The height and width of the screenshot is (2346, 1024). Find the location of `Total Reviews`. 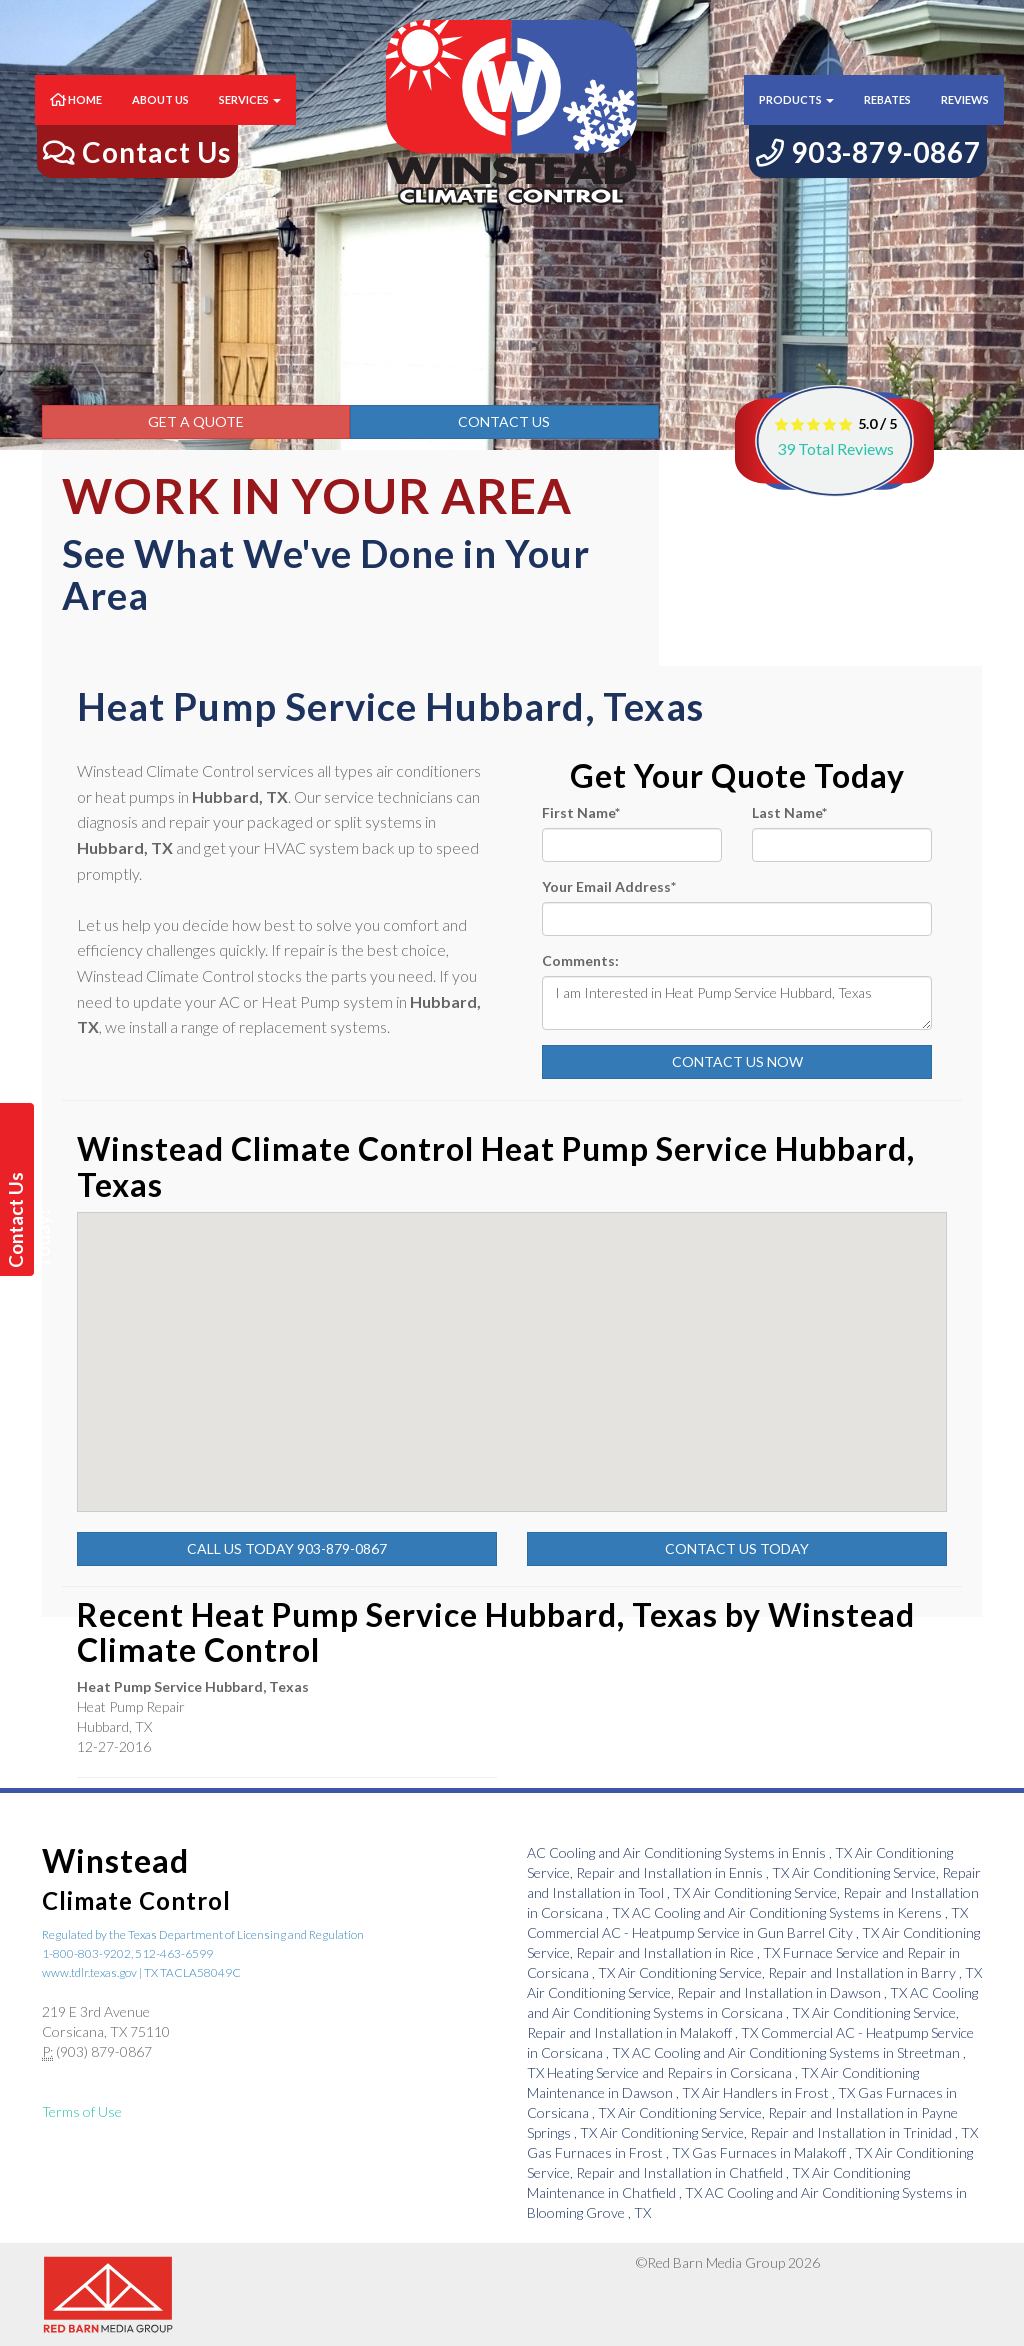

Total Reviews is located at coordinates (835, 448).